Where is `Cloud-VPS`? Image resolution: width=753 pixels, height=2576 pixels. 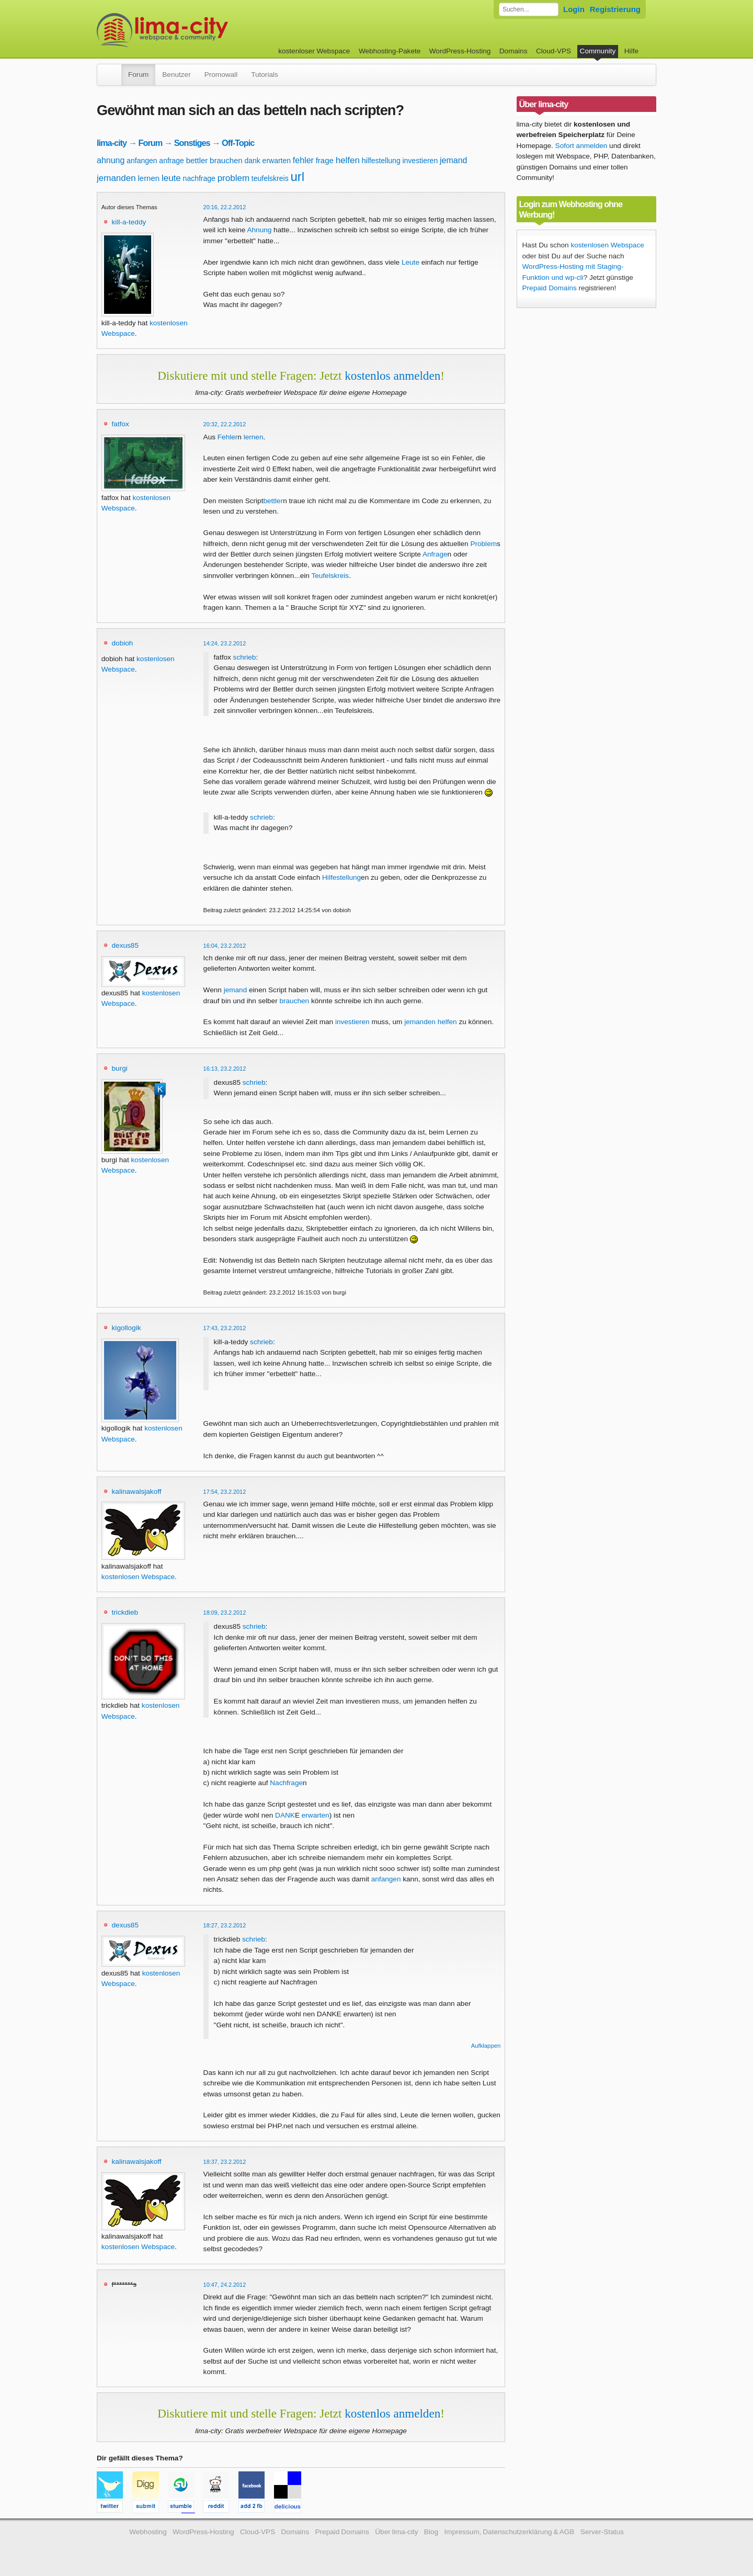
Cloud-VPS is located at coordinates (553, 51).